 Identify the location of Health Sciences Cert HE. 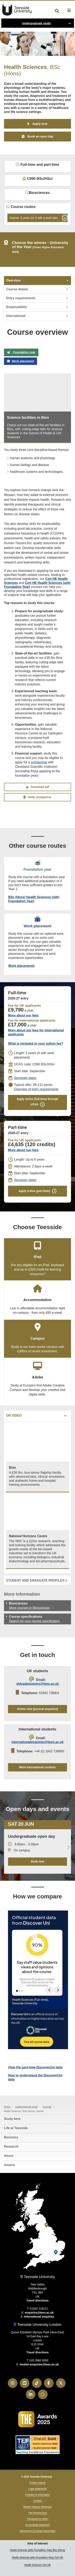
(37, 2565).